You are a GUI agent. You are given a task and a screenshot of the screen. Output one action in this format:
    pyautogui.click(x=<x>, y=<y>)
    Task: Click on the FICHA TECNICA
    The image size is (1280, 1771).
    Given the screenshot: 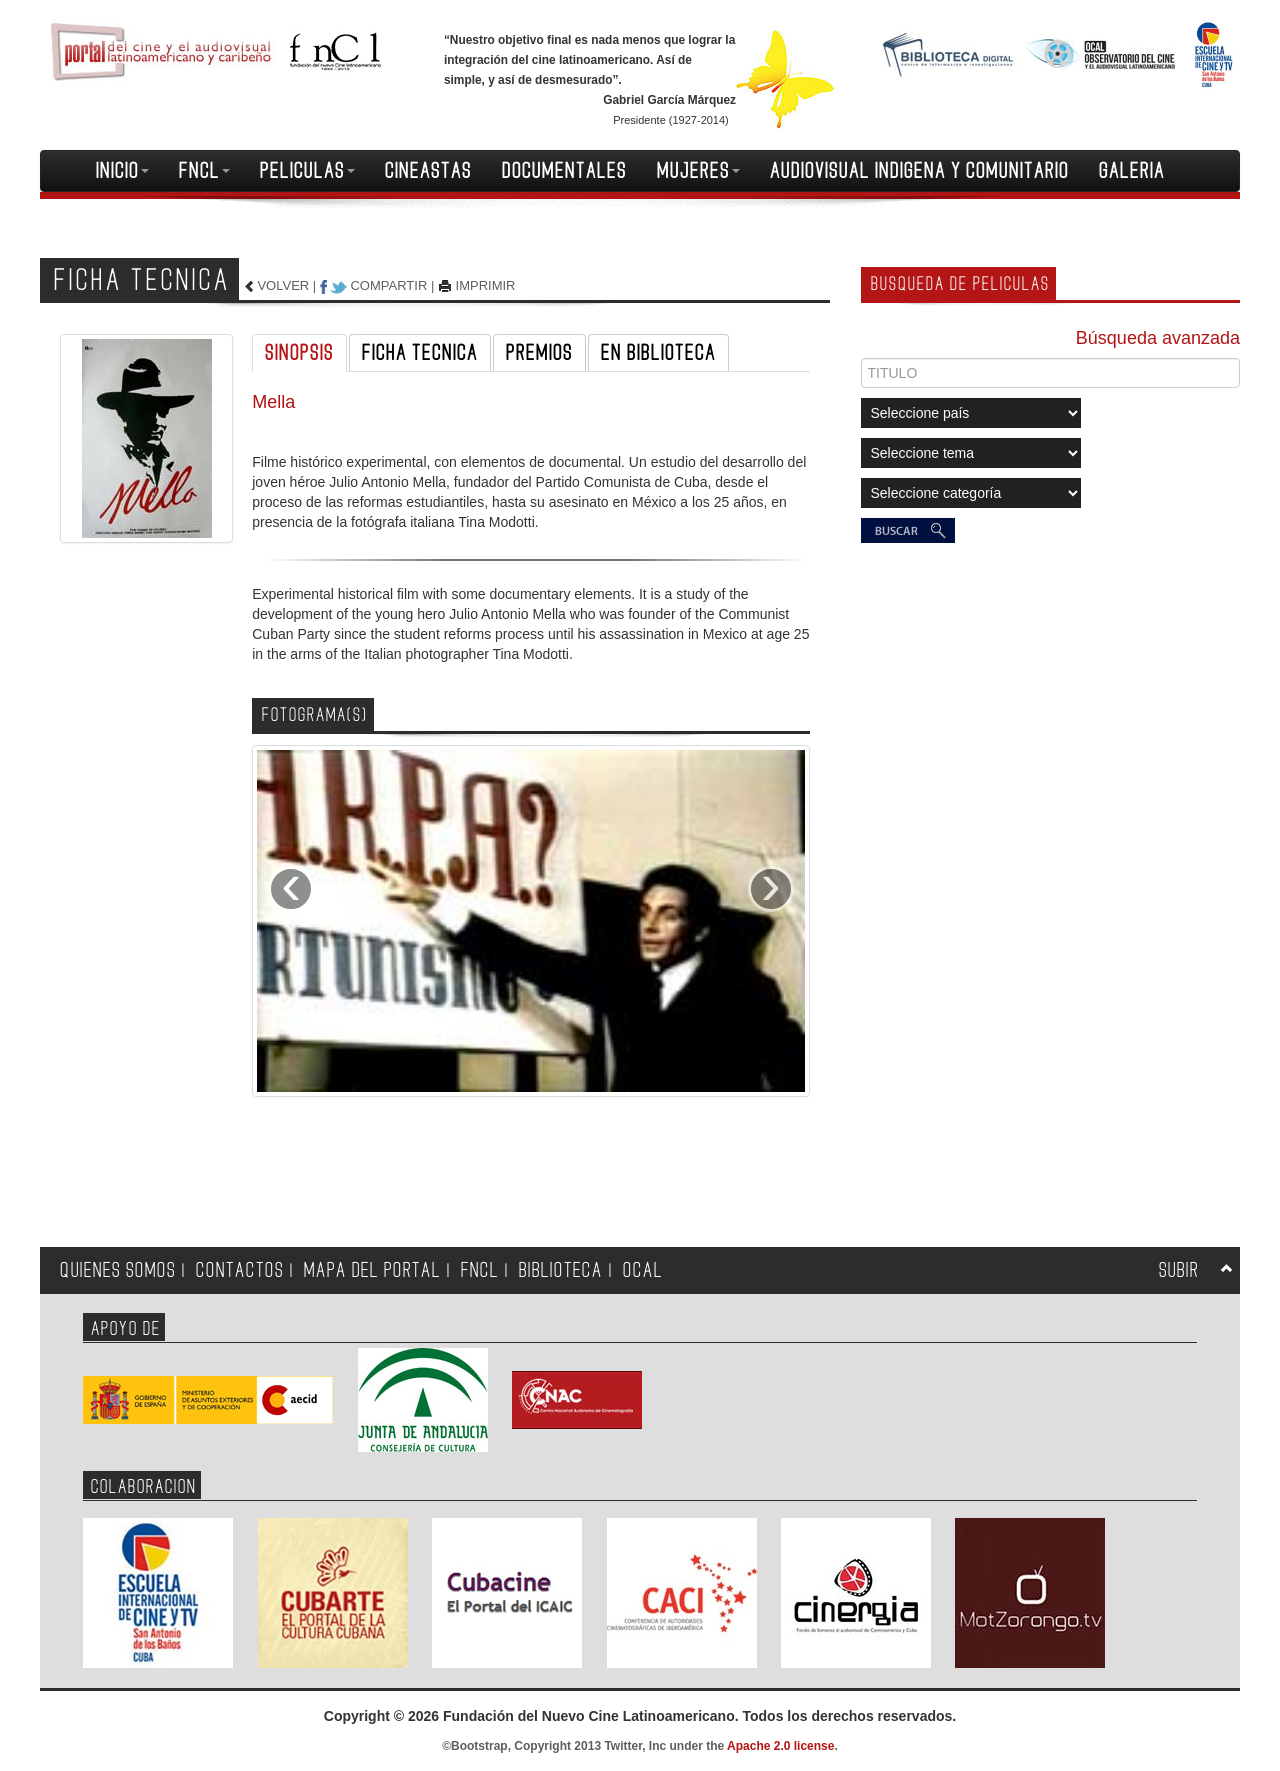 What is the action you would take?
    pyautogui.click(x=420, y=353)
    